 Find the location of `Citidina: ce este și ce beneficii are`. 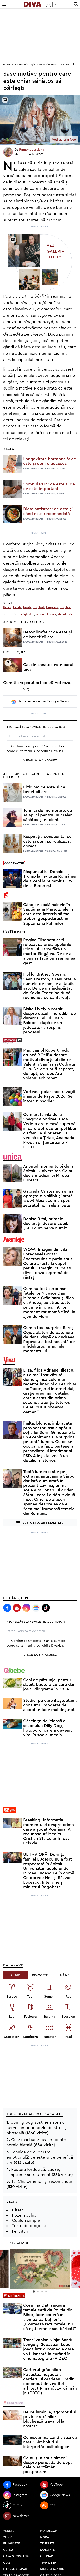

Citidina: ce este și ce beneficii are is located at coordinates (44, 789).